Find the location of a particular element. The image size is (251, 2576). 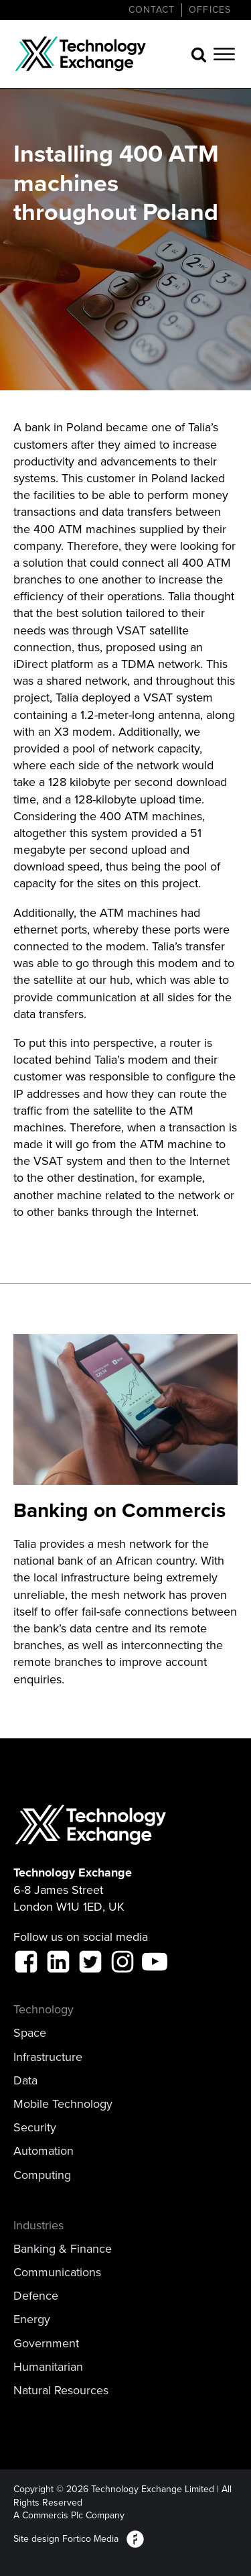

Mobile Technology is located at coordinates (62, 2104).